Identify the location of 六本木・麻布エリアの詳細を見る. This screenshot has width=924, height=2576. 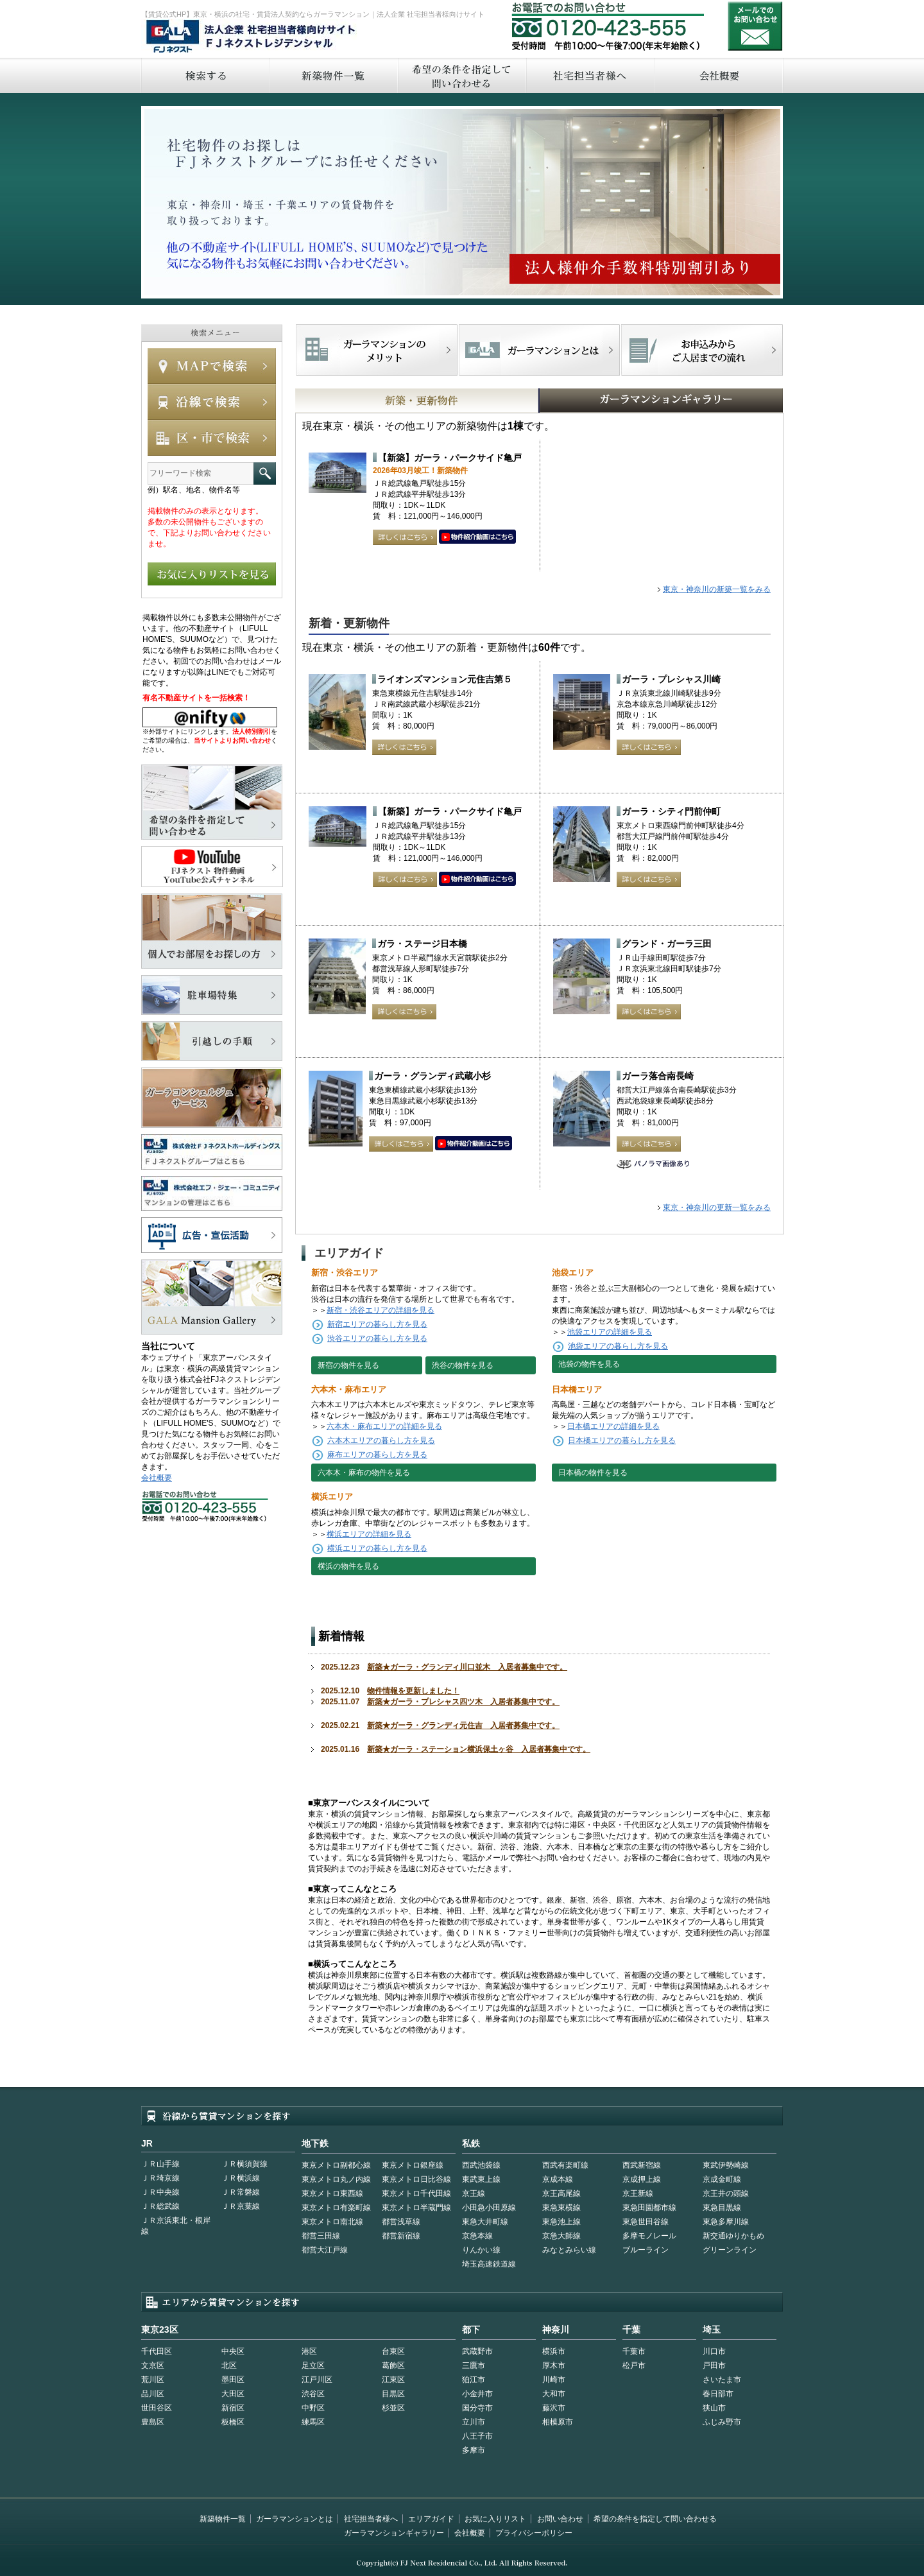
(384, 1426).